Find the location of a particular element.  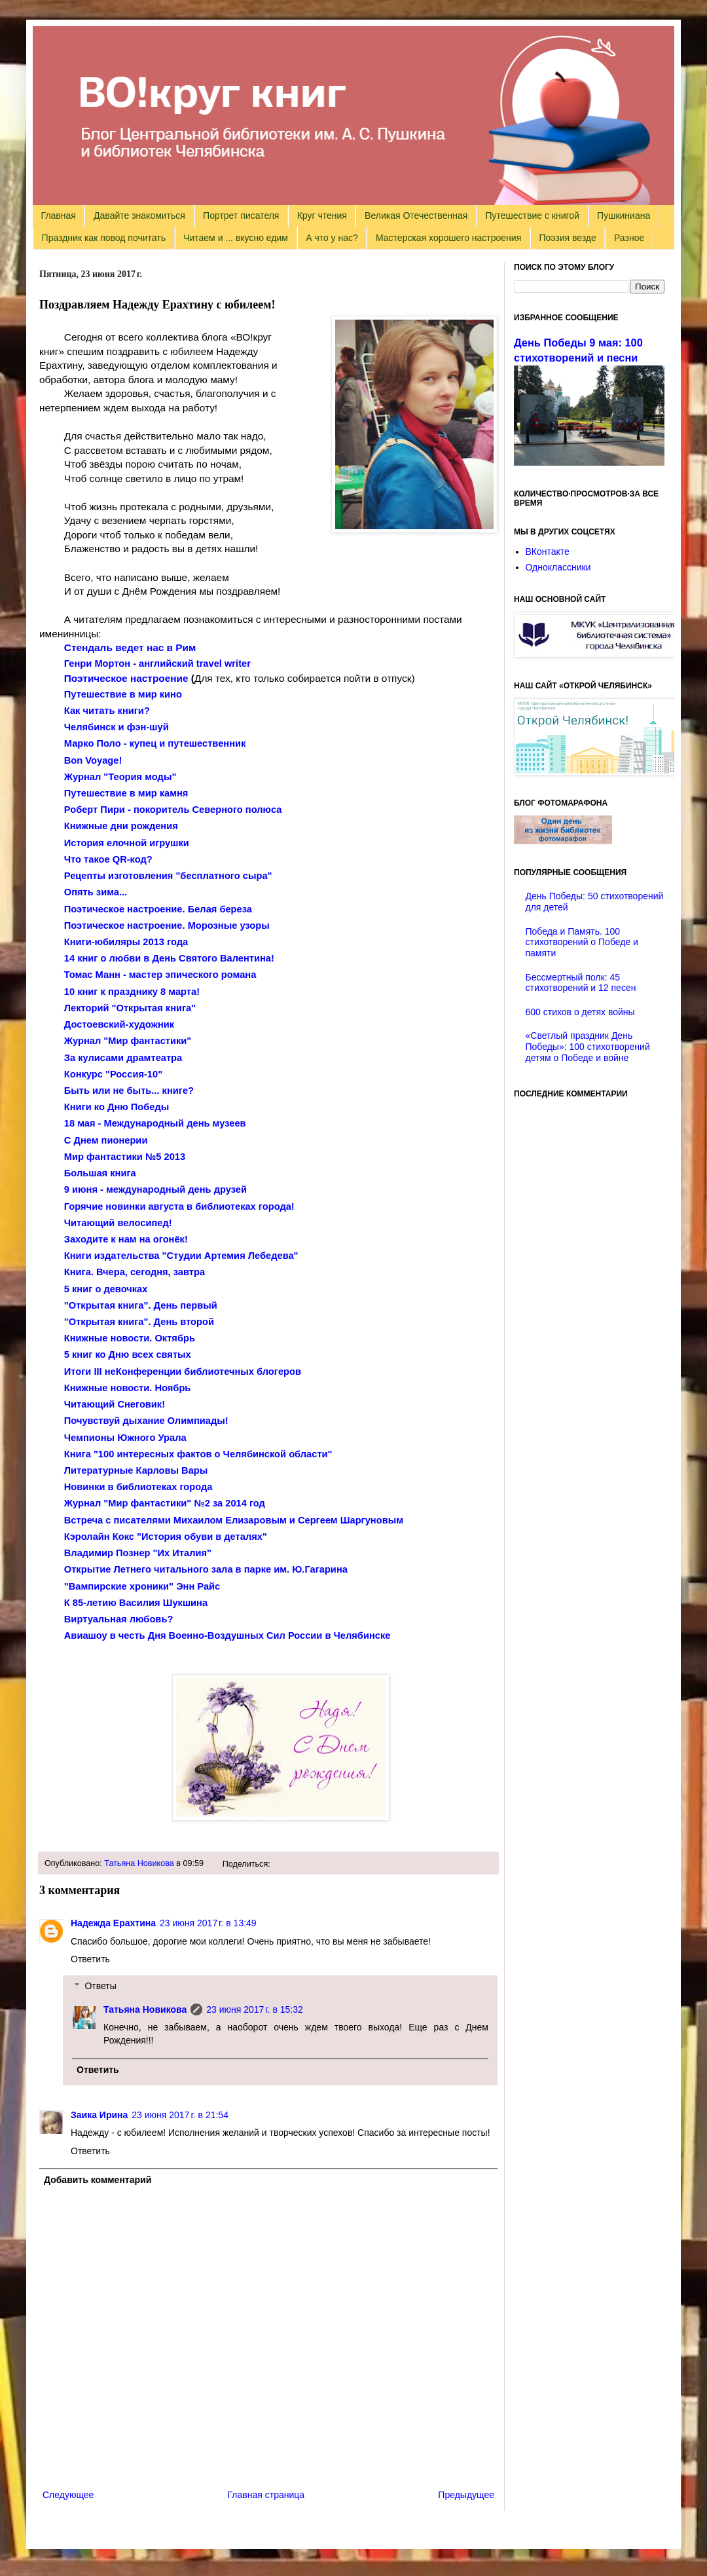

Читаем и ... вкусно едим is located at coordinates (235, 238).